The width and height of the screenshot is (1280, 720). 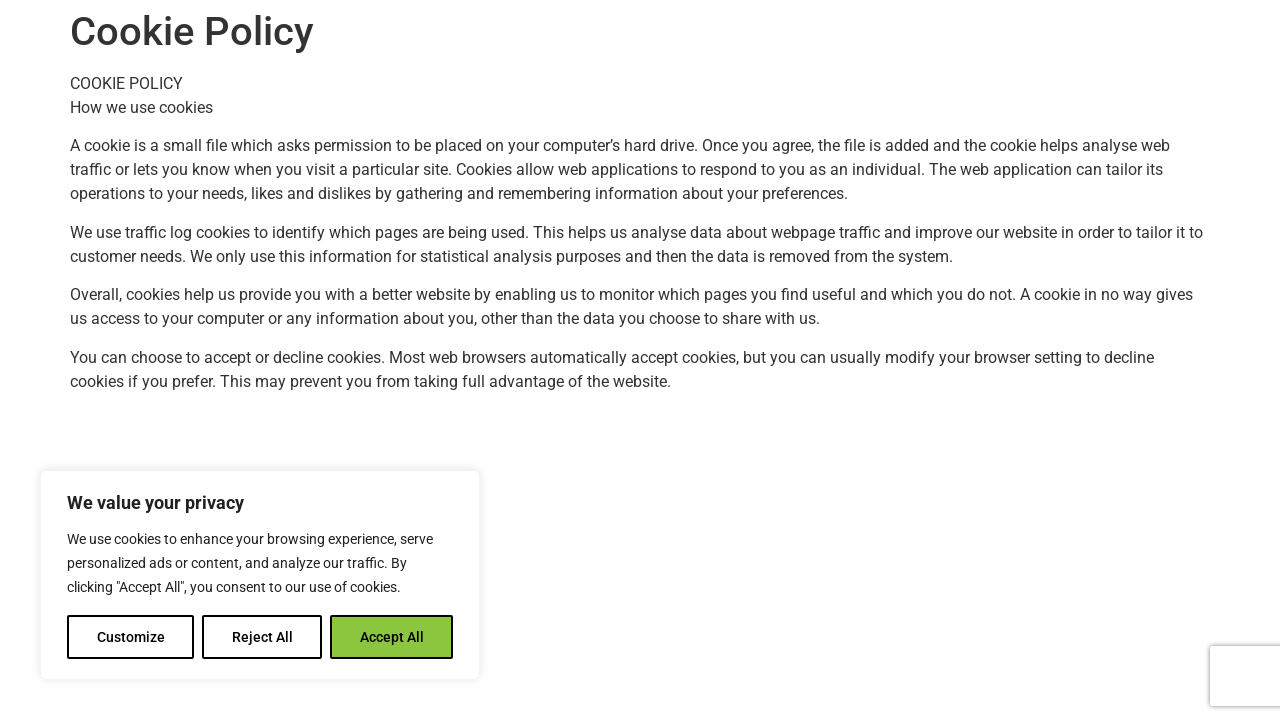 What do you see at coordinates (131, 637) in the screenshot?
I see `Customize` at bounding box center [131, 637].